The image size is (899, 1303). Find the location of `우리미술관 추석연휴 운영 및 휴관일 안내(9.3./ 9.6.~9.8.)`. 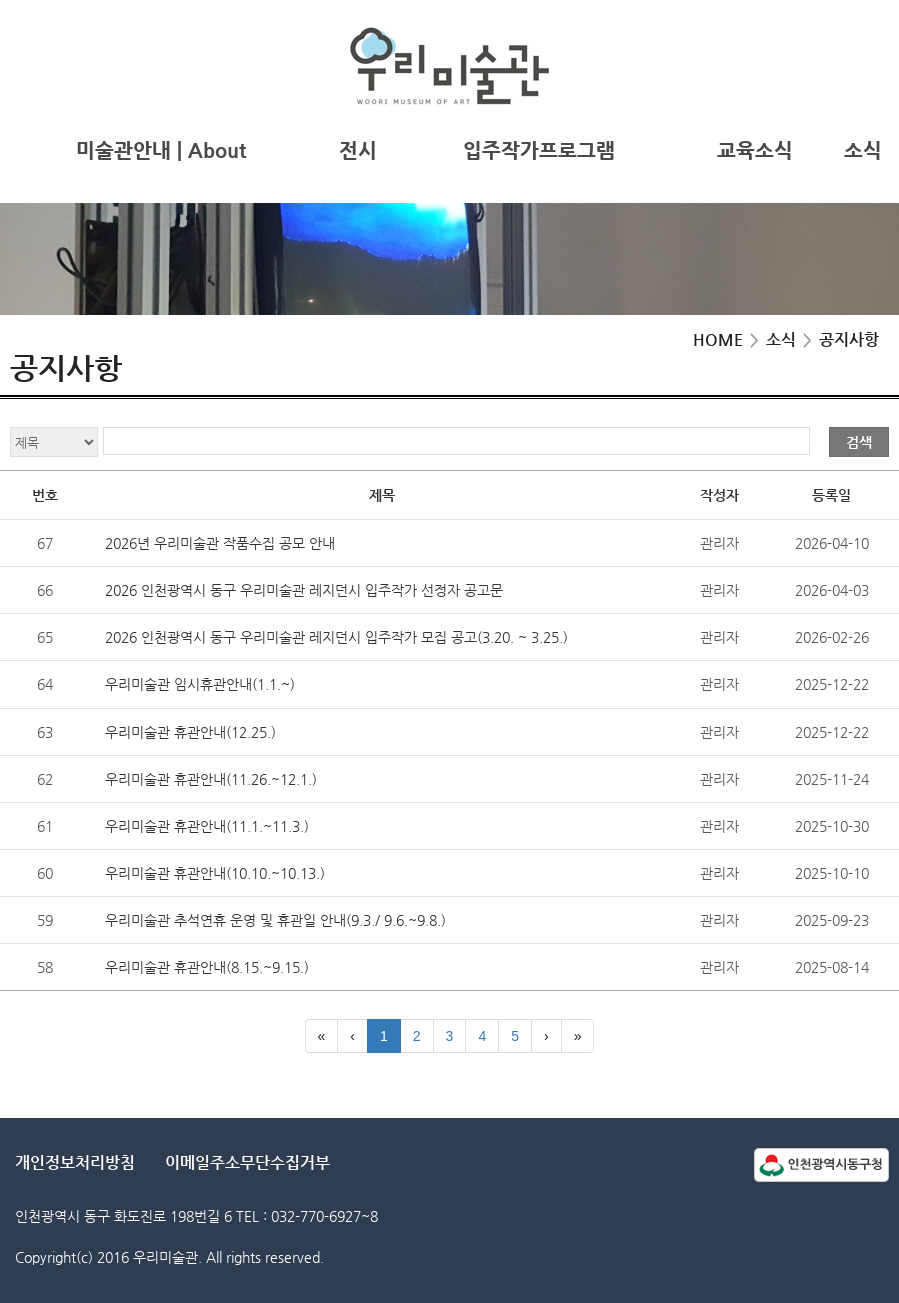

우리미술관 추석연휴 운영 및 휴관일 안내(9.3./ 9.6.~9.8.) is located at coordinates (275, 920).